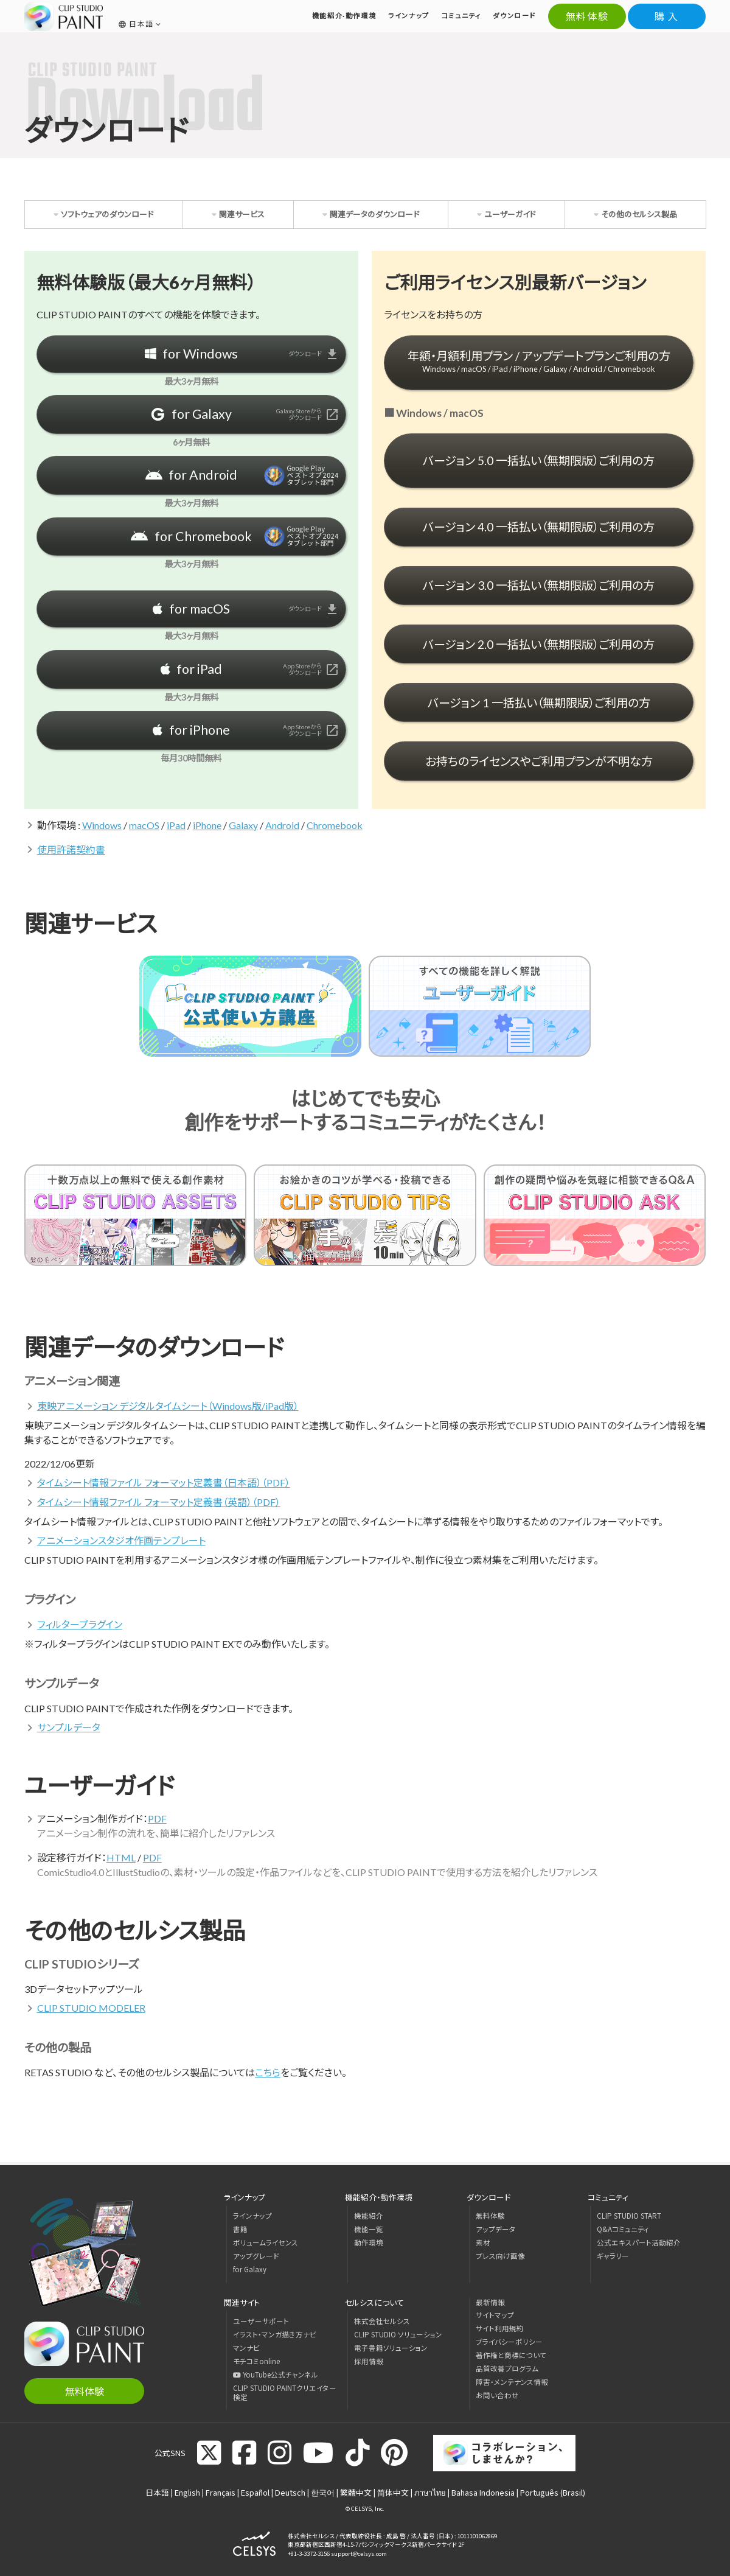  What do you see at coordinates (267, 2072) in the screenshot?
I see `こちら` at bounding box center [267, 2072].